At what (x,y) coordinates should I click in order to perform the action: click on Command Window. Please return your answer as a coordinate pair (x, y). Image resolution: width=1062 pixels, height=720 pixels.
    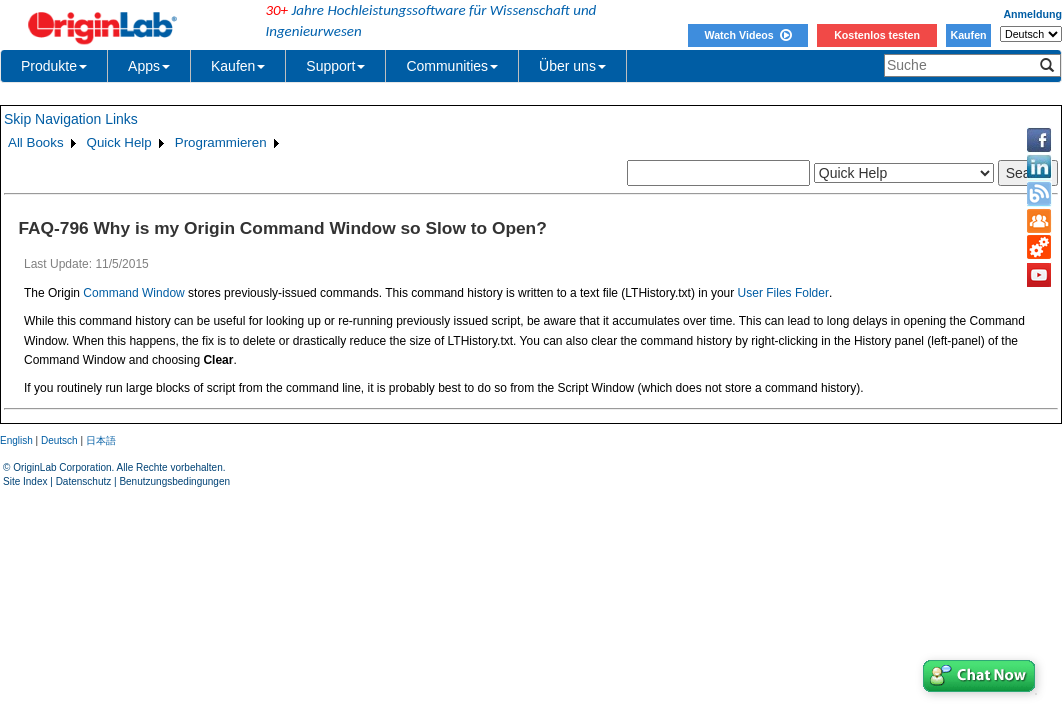
    Looking at the image, I should click on (133, 293).